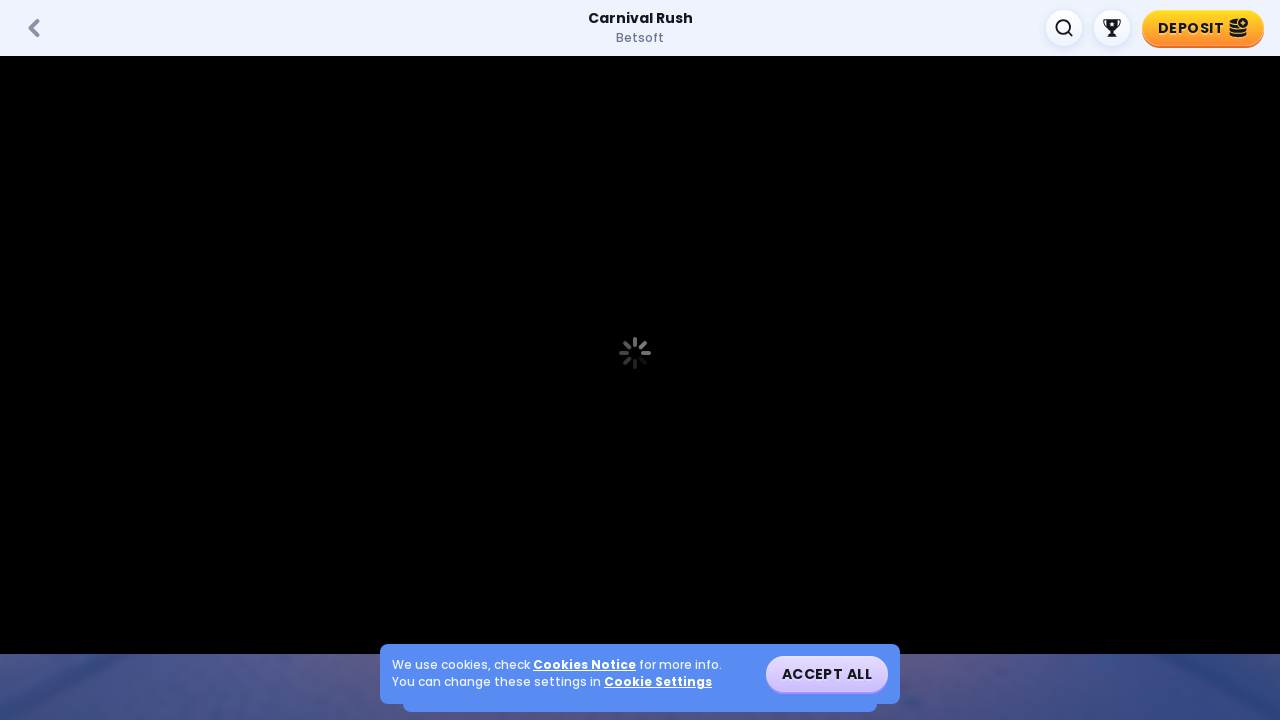  Describe the element at coordinates (1112, 28) in the screenshot. I see `[Race]` at that location.